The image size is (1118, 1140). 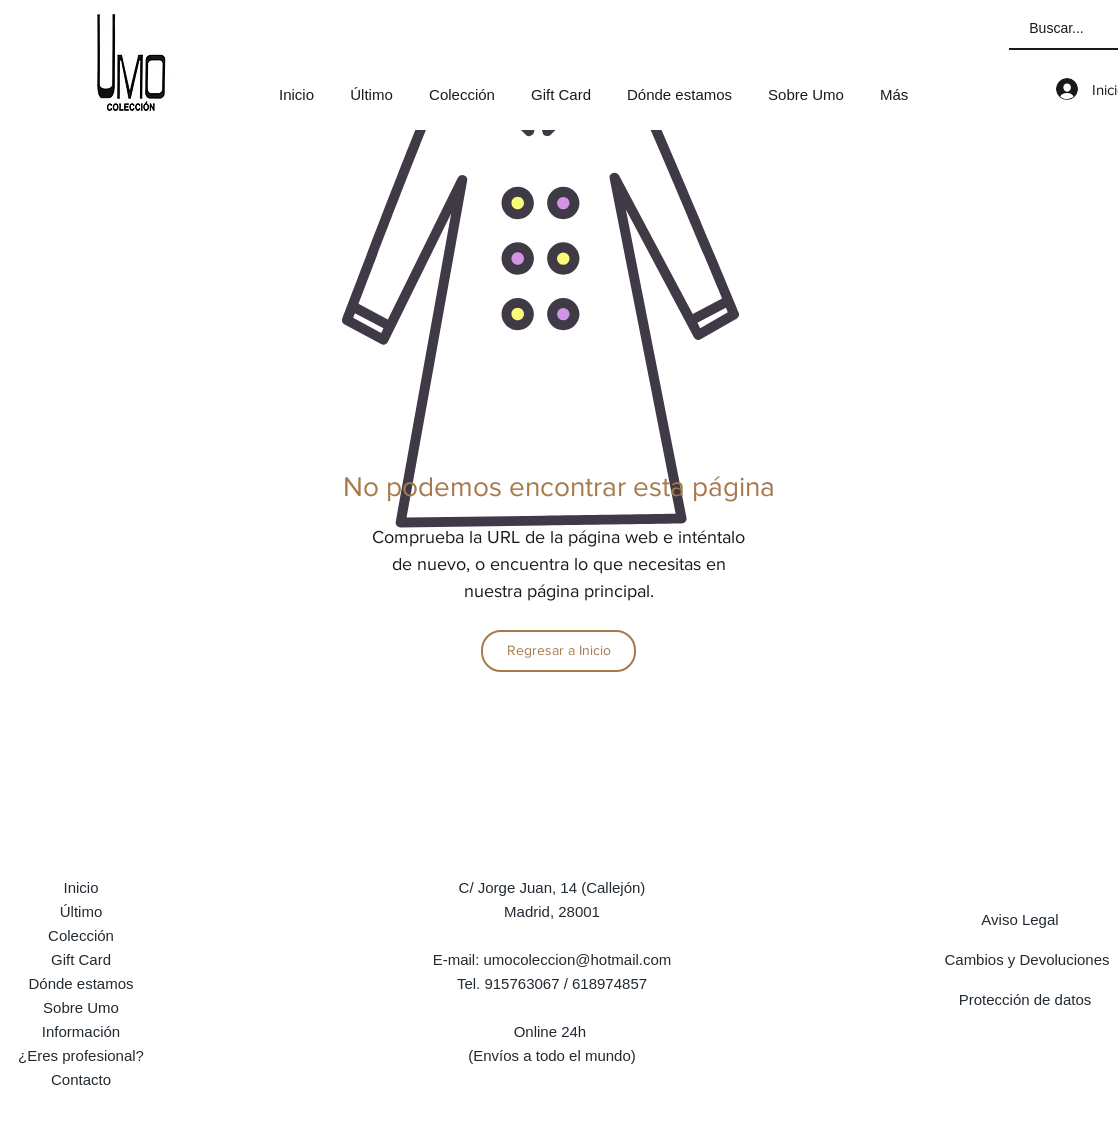 What do you see at coordinates (81, 1031) in the screenshot?
I see `Información` at bounding box center [81, 1031].